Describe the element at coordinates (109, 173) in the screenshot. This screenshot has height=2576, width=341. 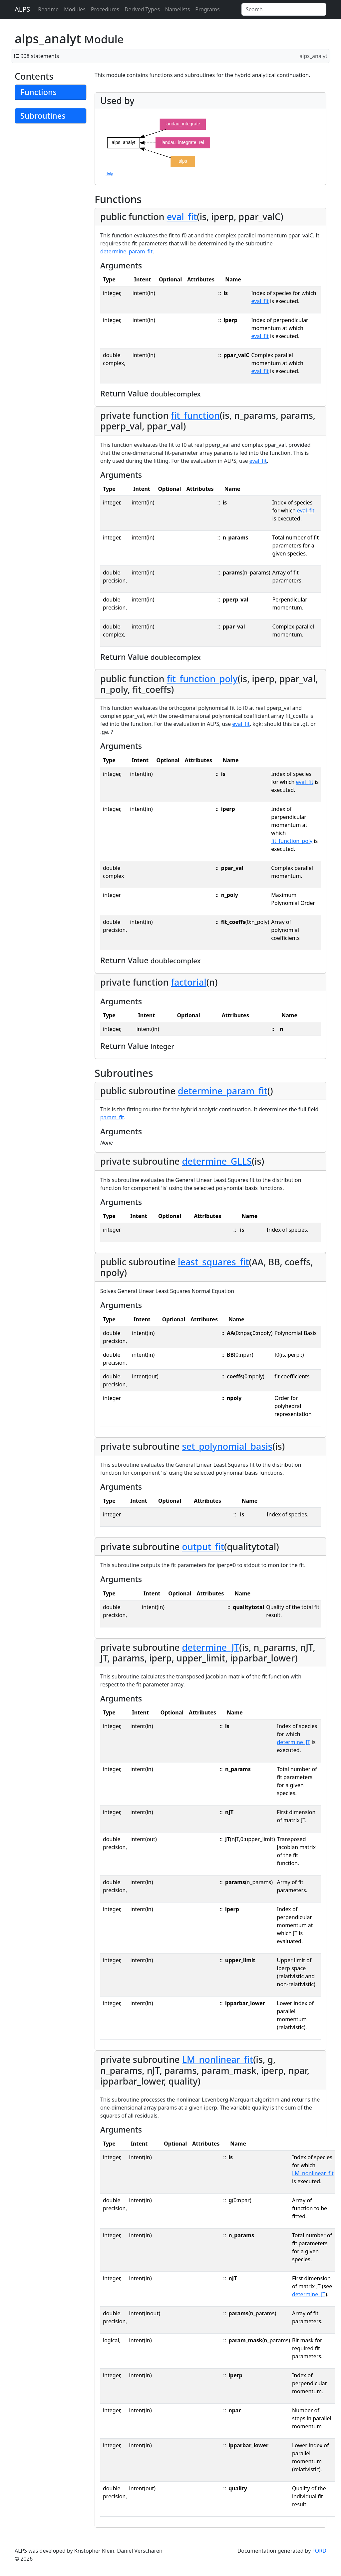
I see `Help` at that location.